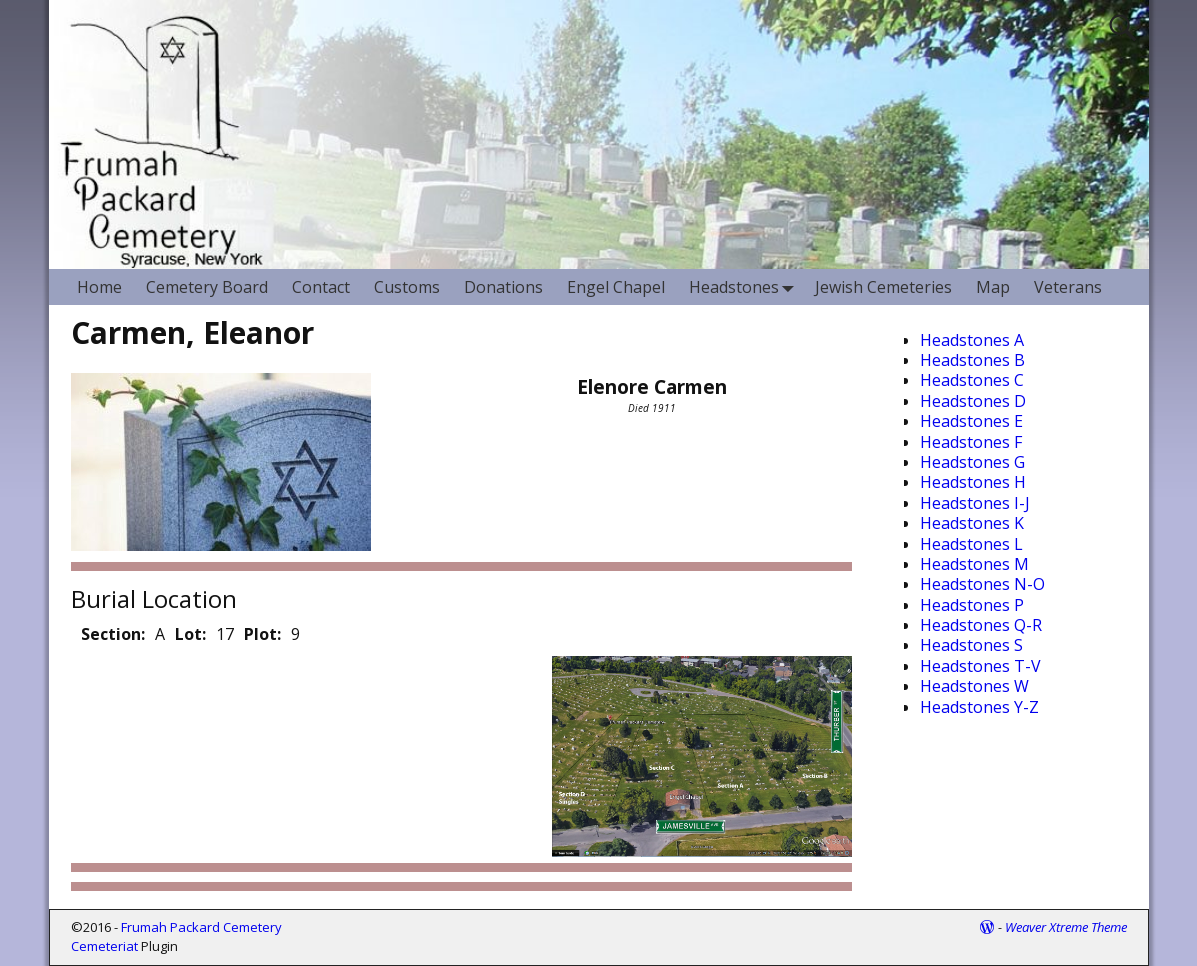 The image size is (1197, 966). What do you see at coordinates (974, 686) in the screenshot?
I see `Headstones W` at bounding box center [974, 686].